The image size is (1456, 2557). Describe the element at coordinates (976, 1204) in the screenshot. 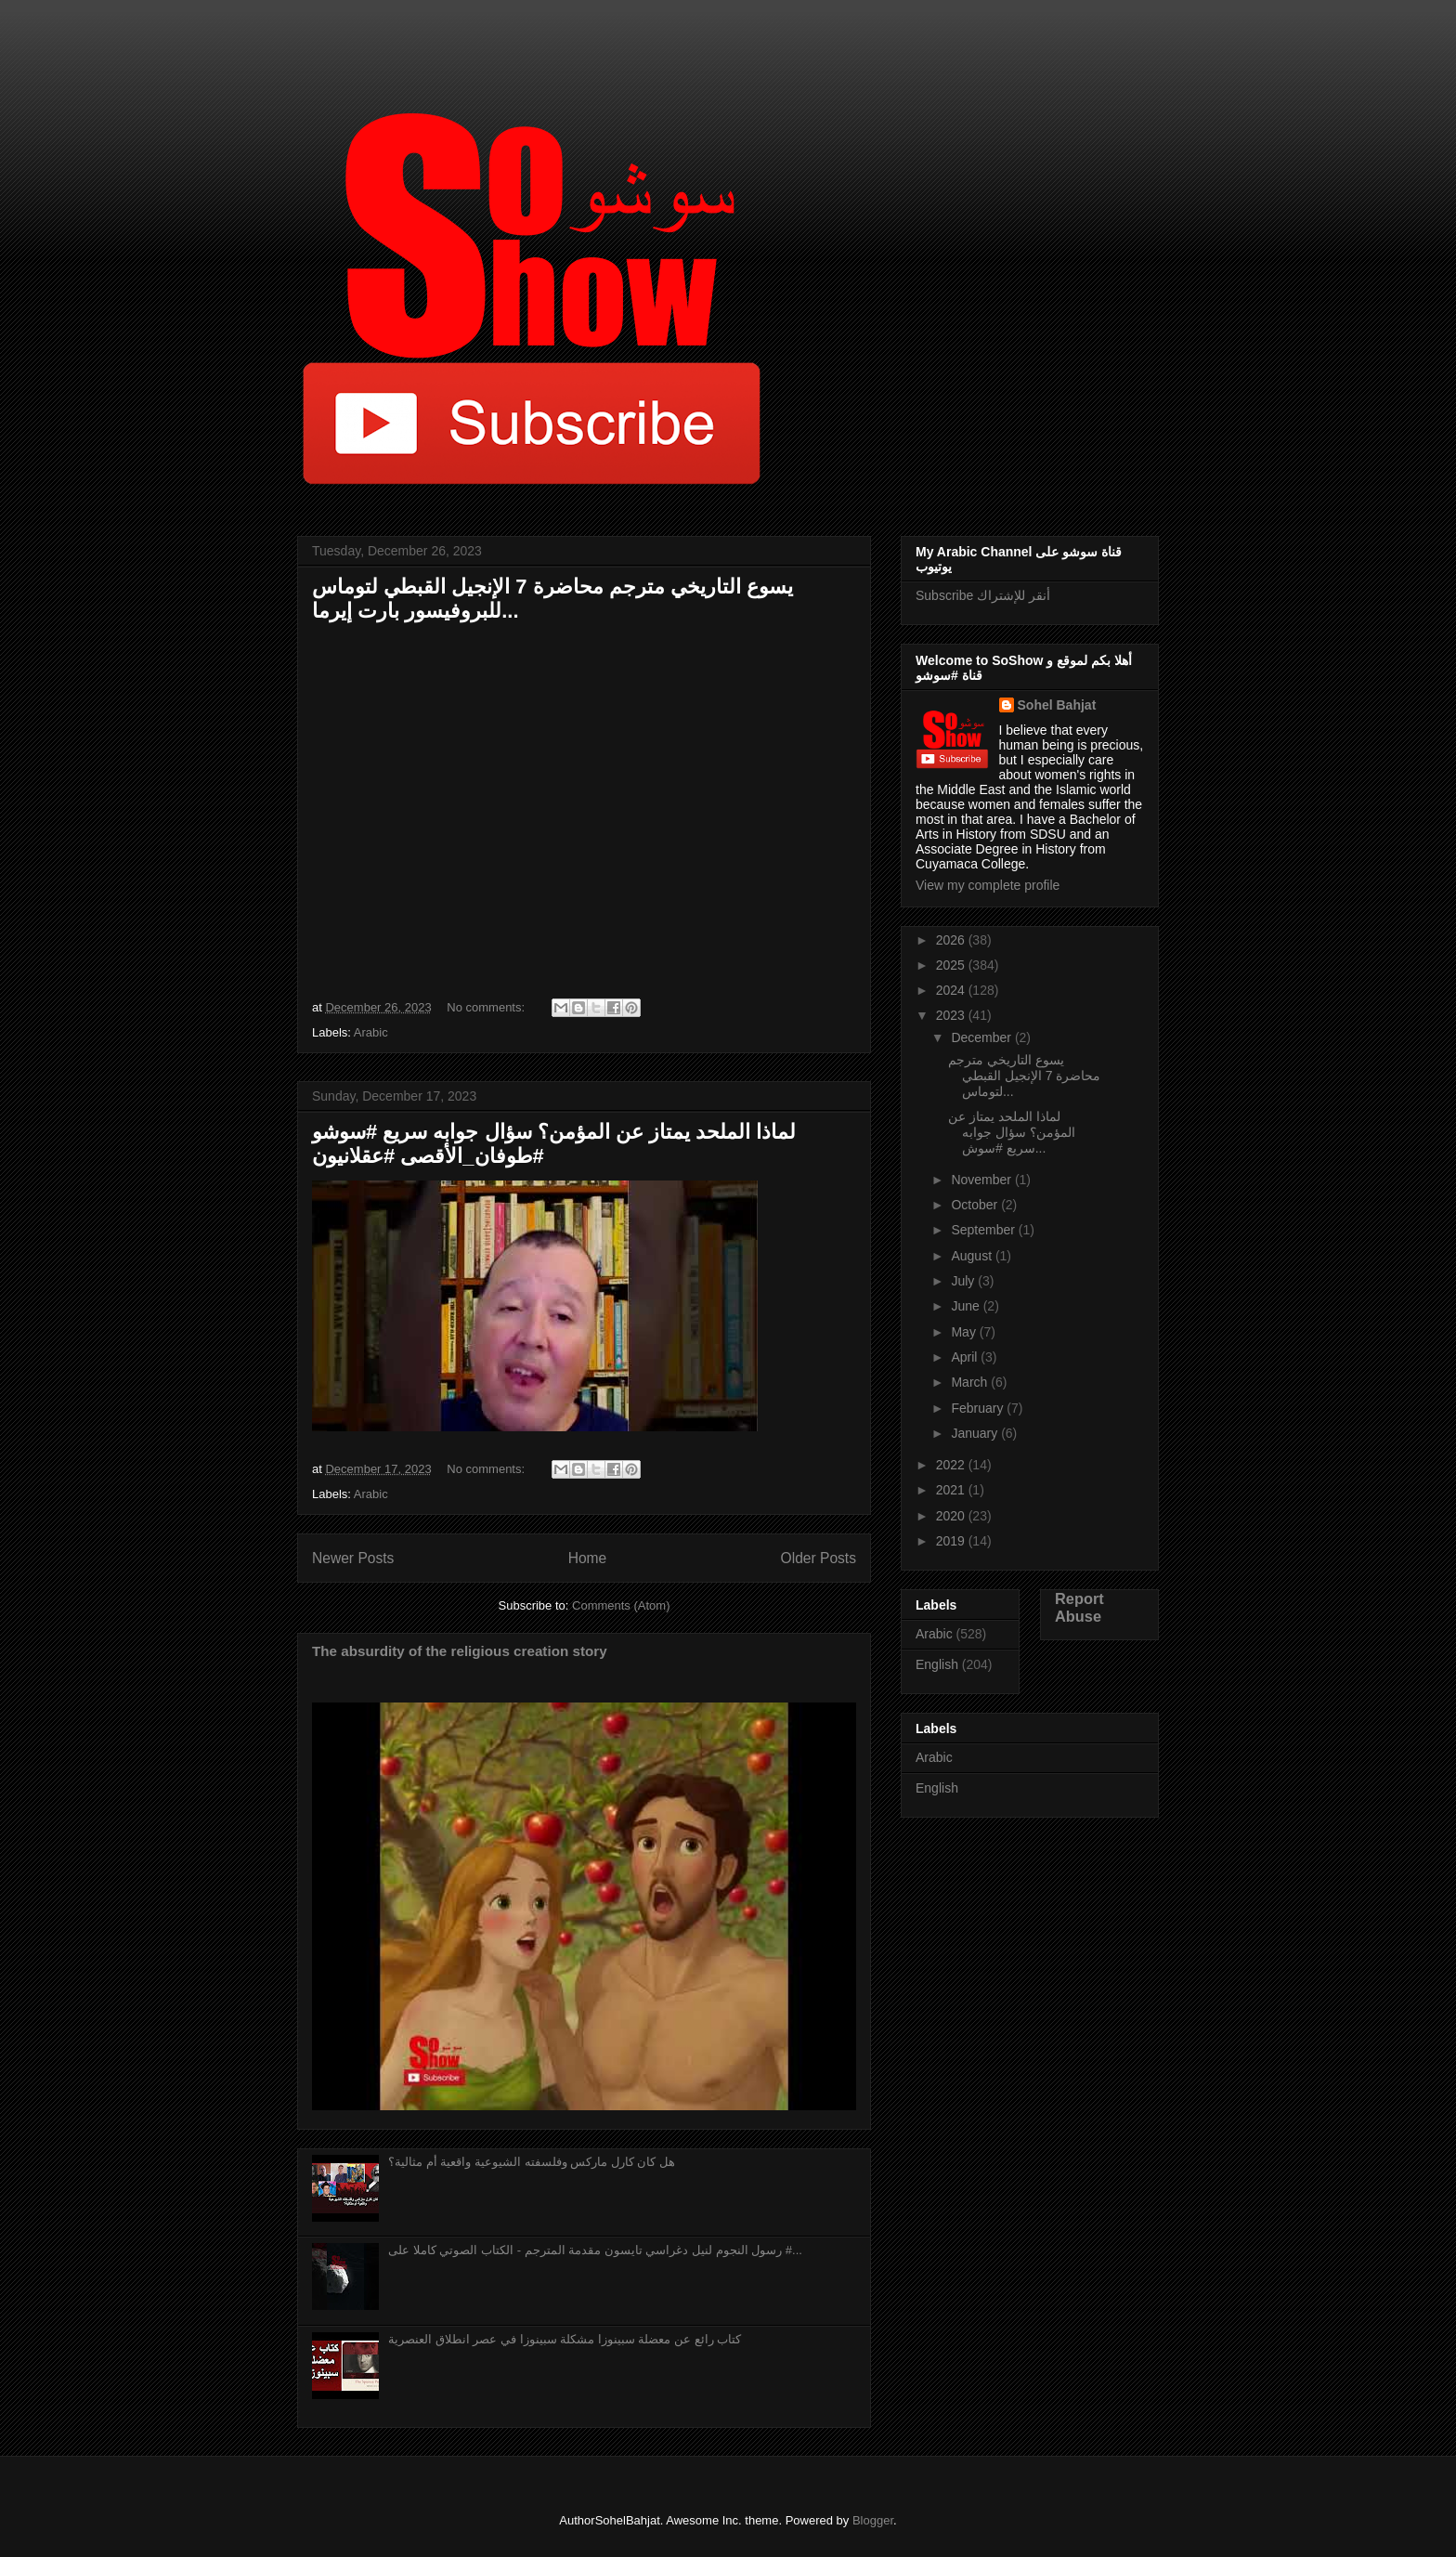

I see `October` at that location.